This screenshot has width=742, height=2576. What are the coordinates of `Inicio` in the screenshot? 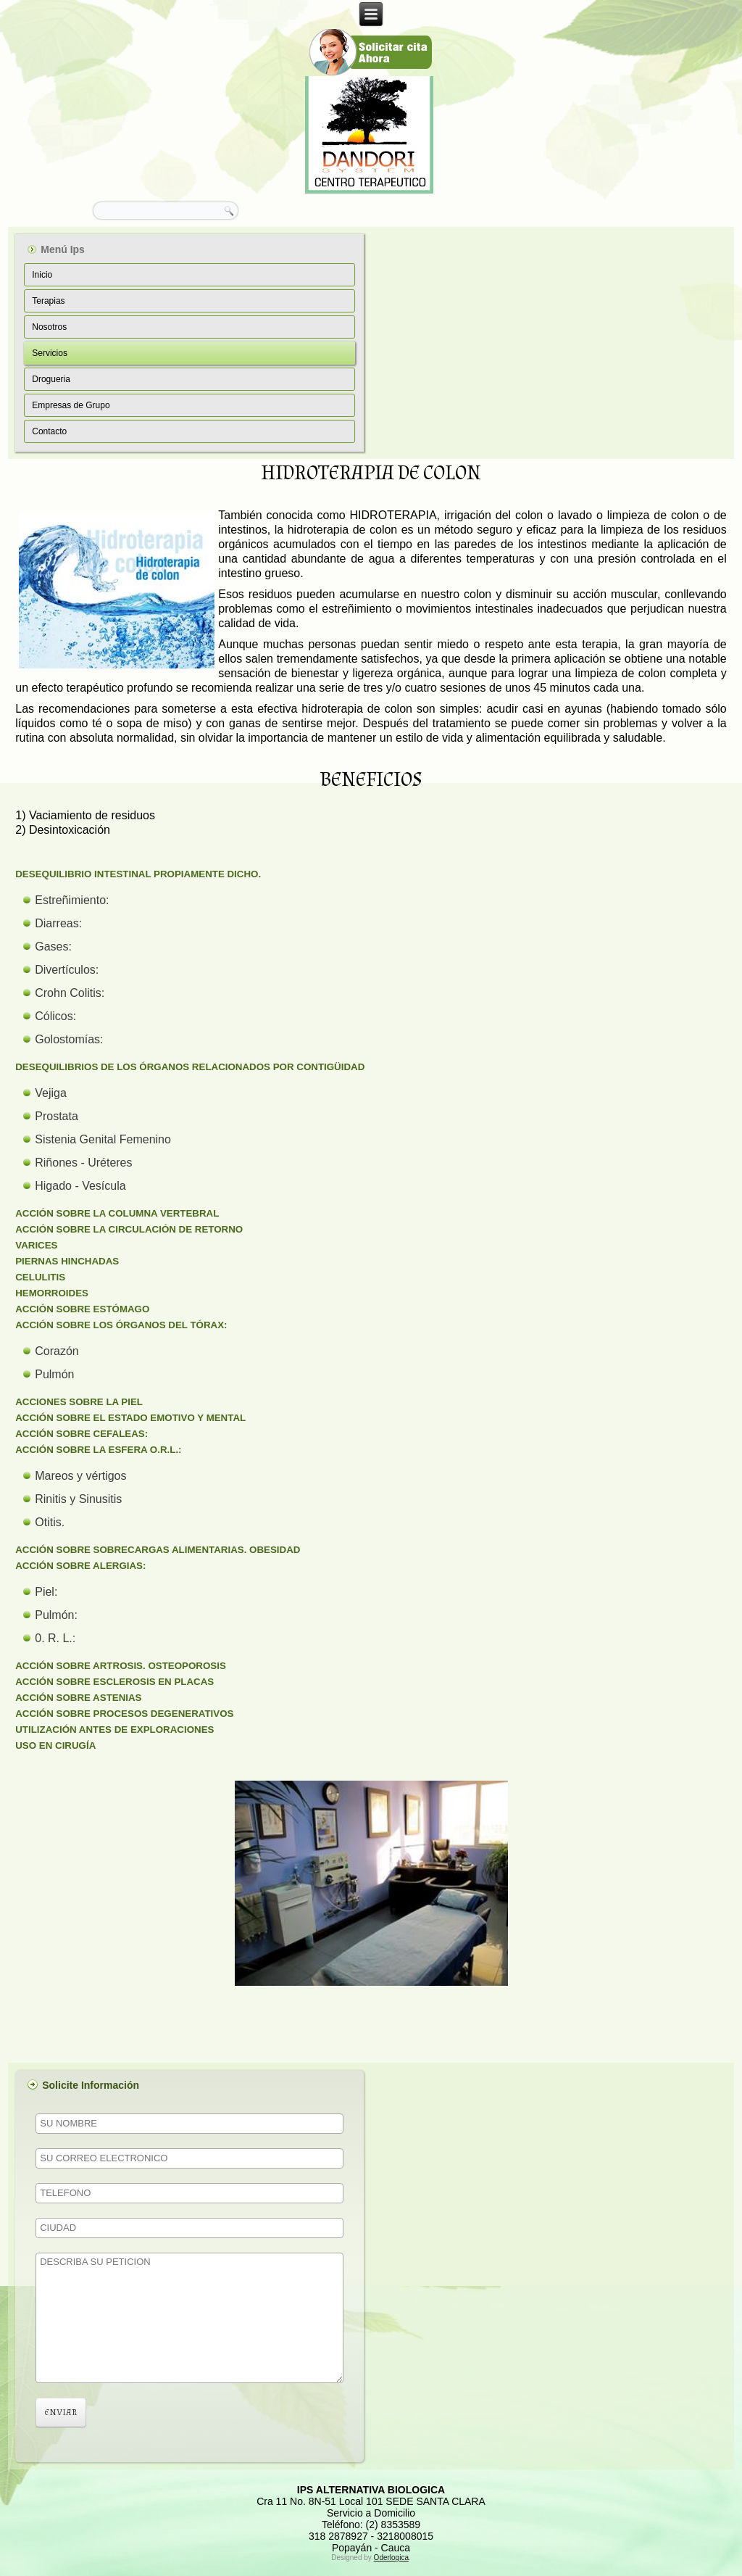 It's located at (42, 275).